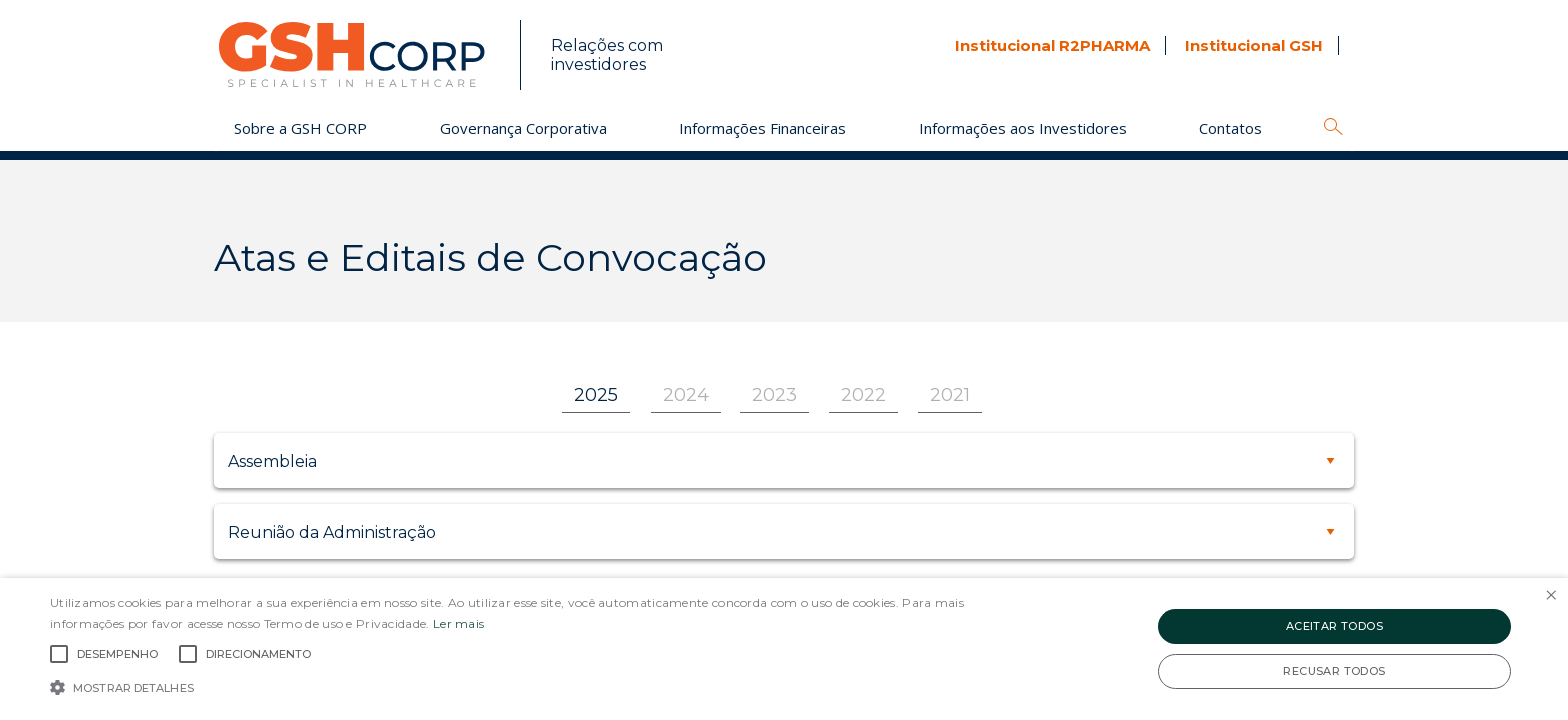  Describe the element at coordinates (523, 128) in the screenshot. I see `Governança Corporativa` at that location.